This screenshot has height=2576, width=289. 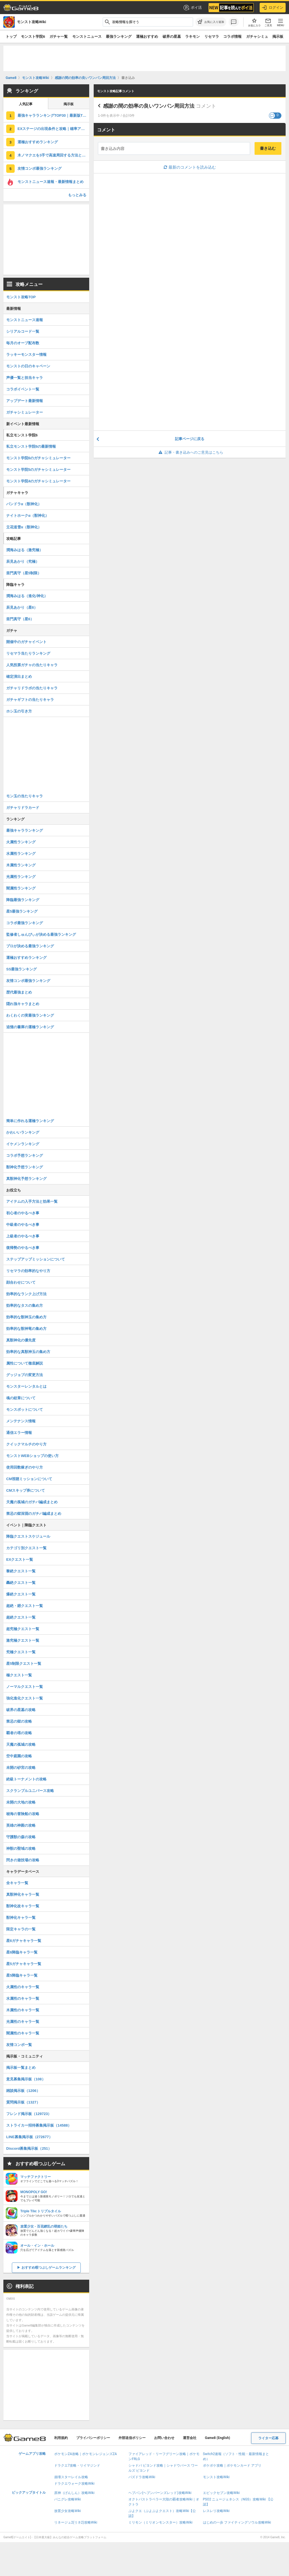 What do you see at coordinates (38, 469) in the screenshot?
I see `モンスト学院5のガチャシミュレーター` at bounding box center [38, 469].